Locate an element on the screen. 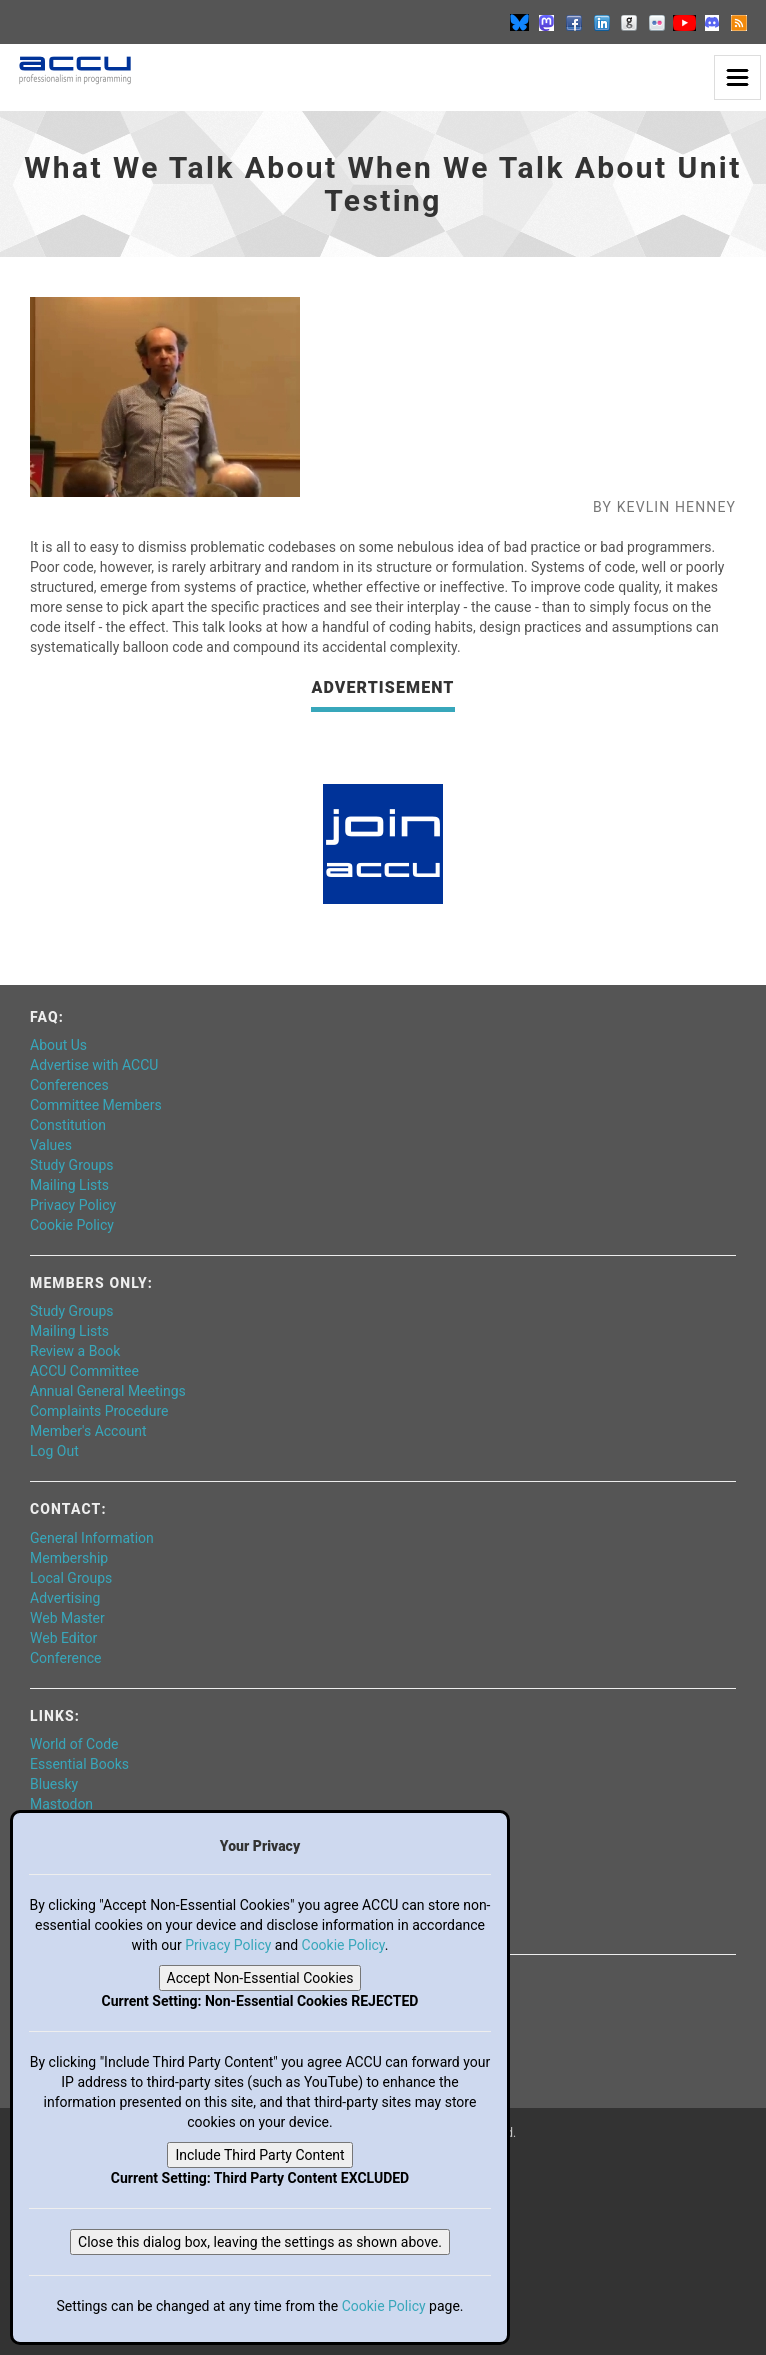  Mastodon is located at coordinates (61, 1804).